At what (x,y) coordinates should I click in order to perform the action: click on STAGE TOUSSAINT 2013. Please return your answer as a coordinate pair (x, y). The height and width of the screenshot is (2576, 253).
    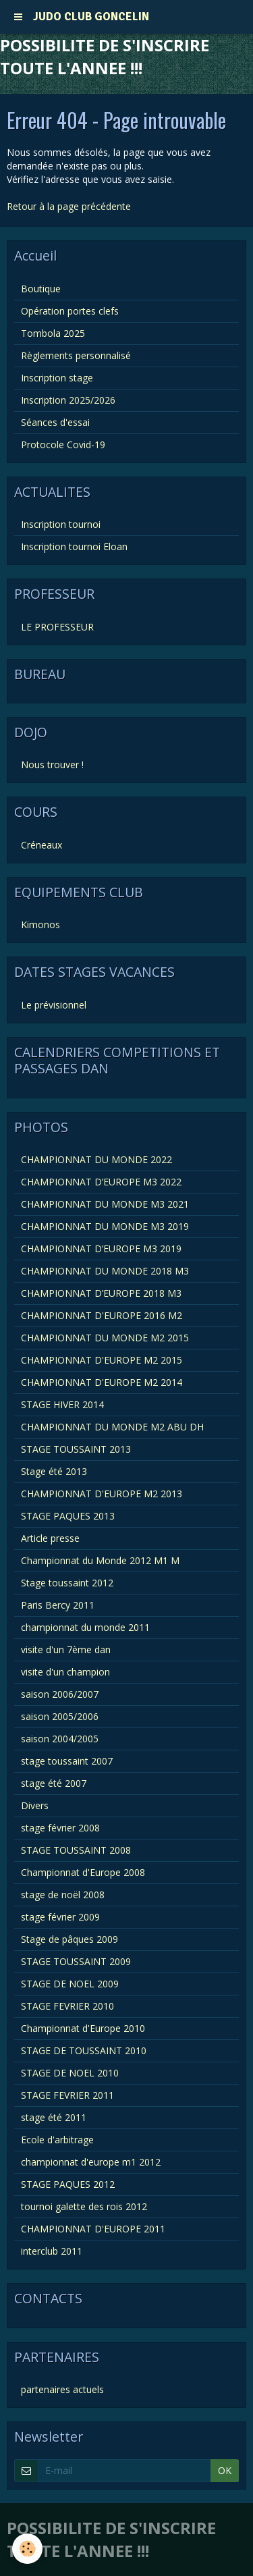
    Looking at the image, I should click on (76, 1449).